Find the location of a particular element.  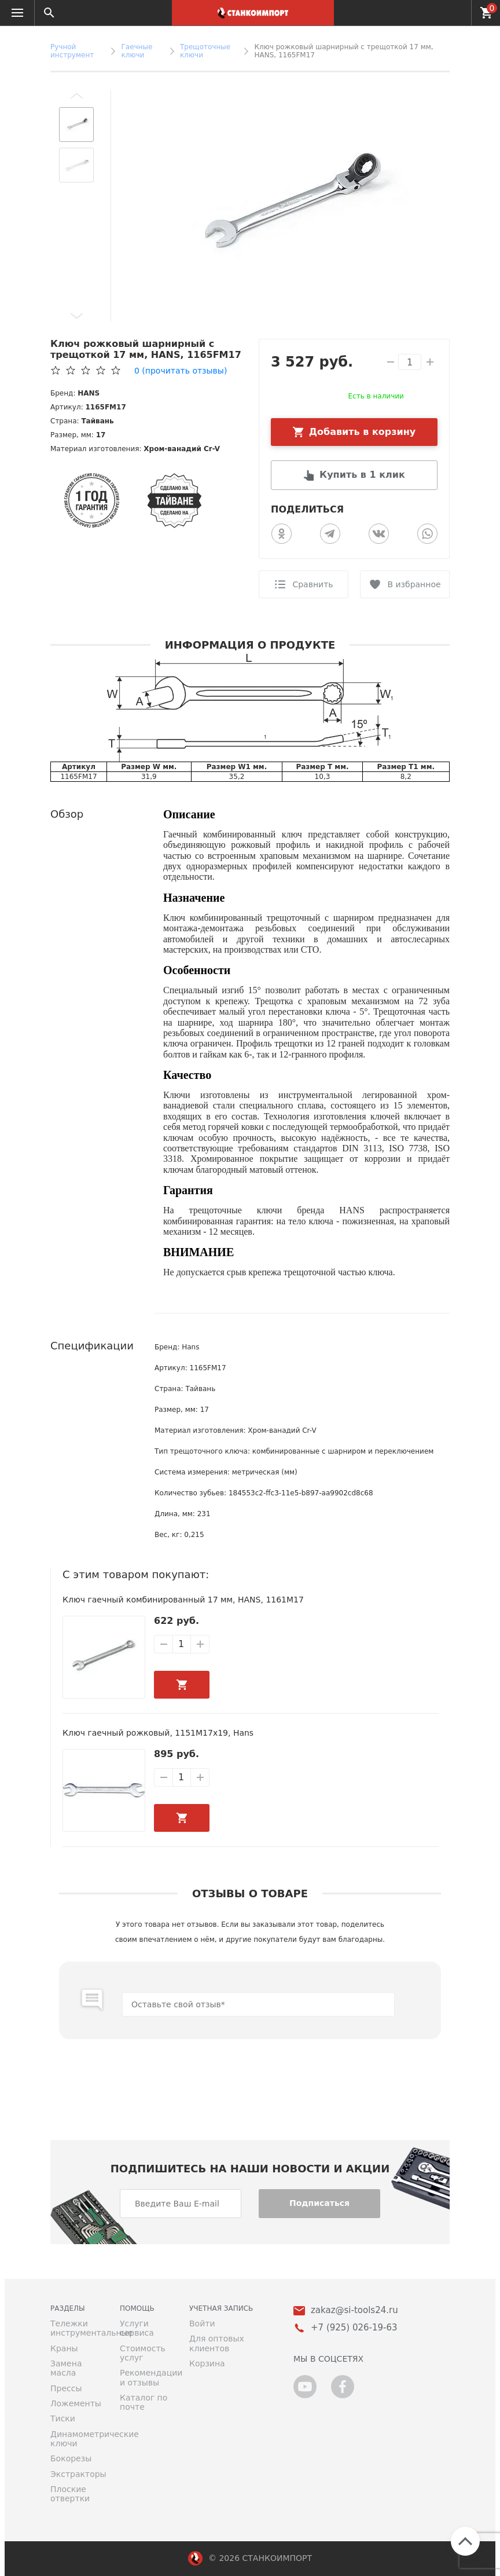

Подписаться is located at coordinates (319, 2203).